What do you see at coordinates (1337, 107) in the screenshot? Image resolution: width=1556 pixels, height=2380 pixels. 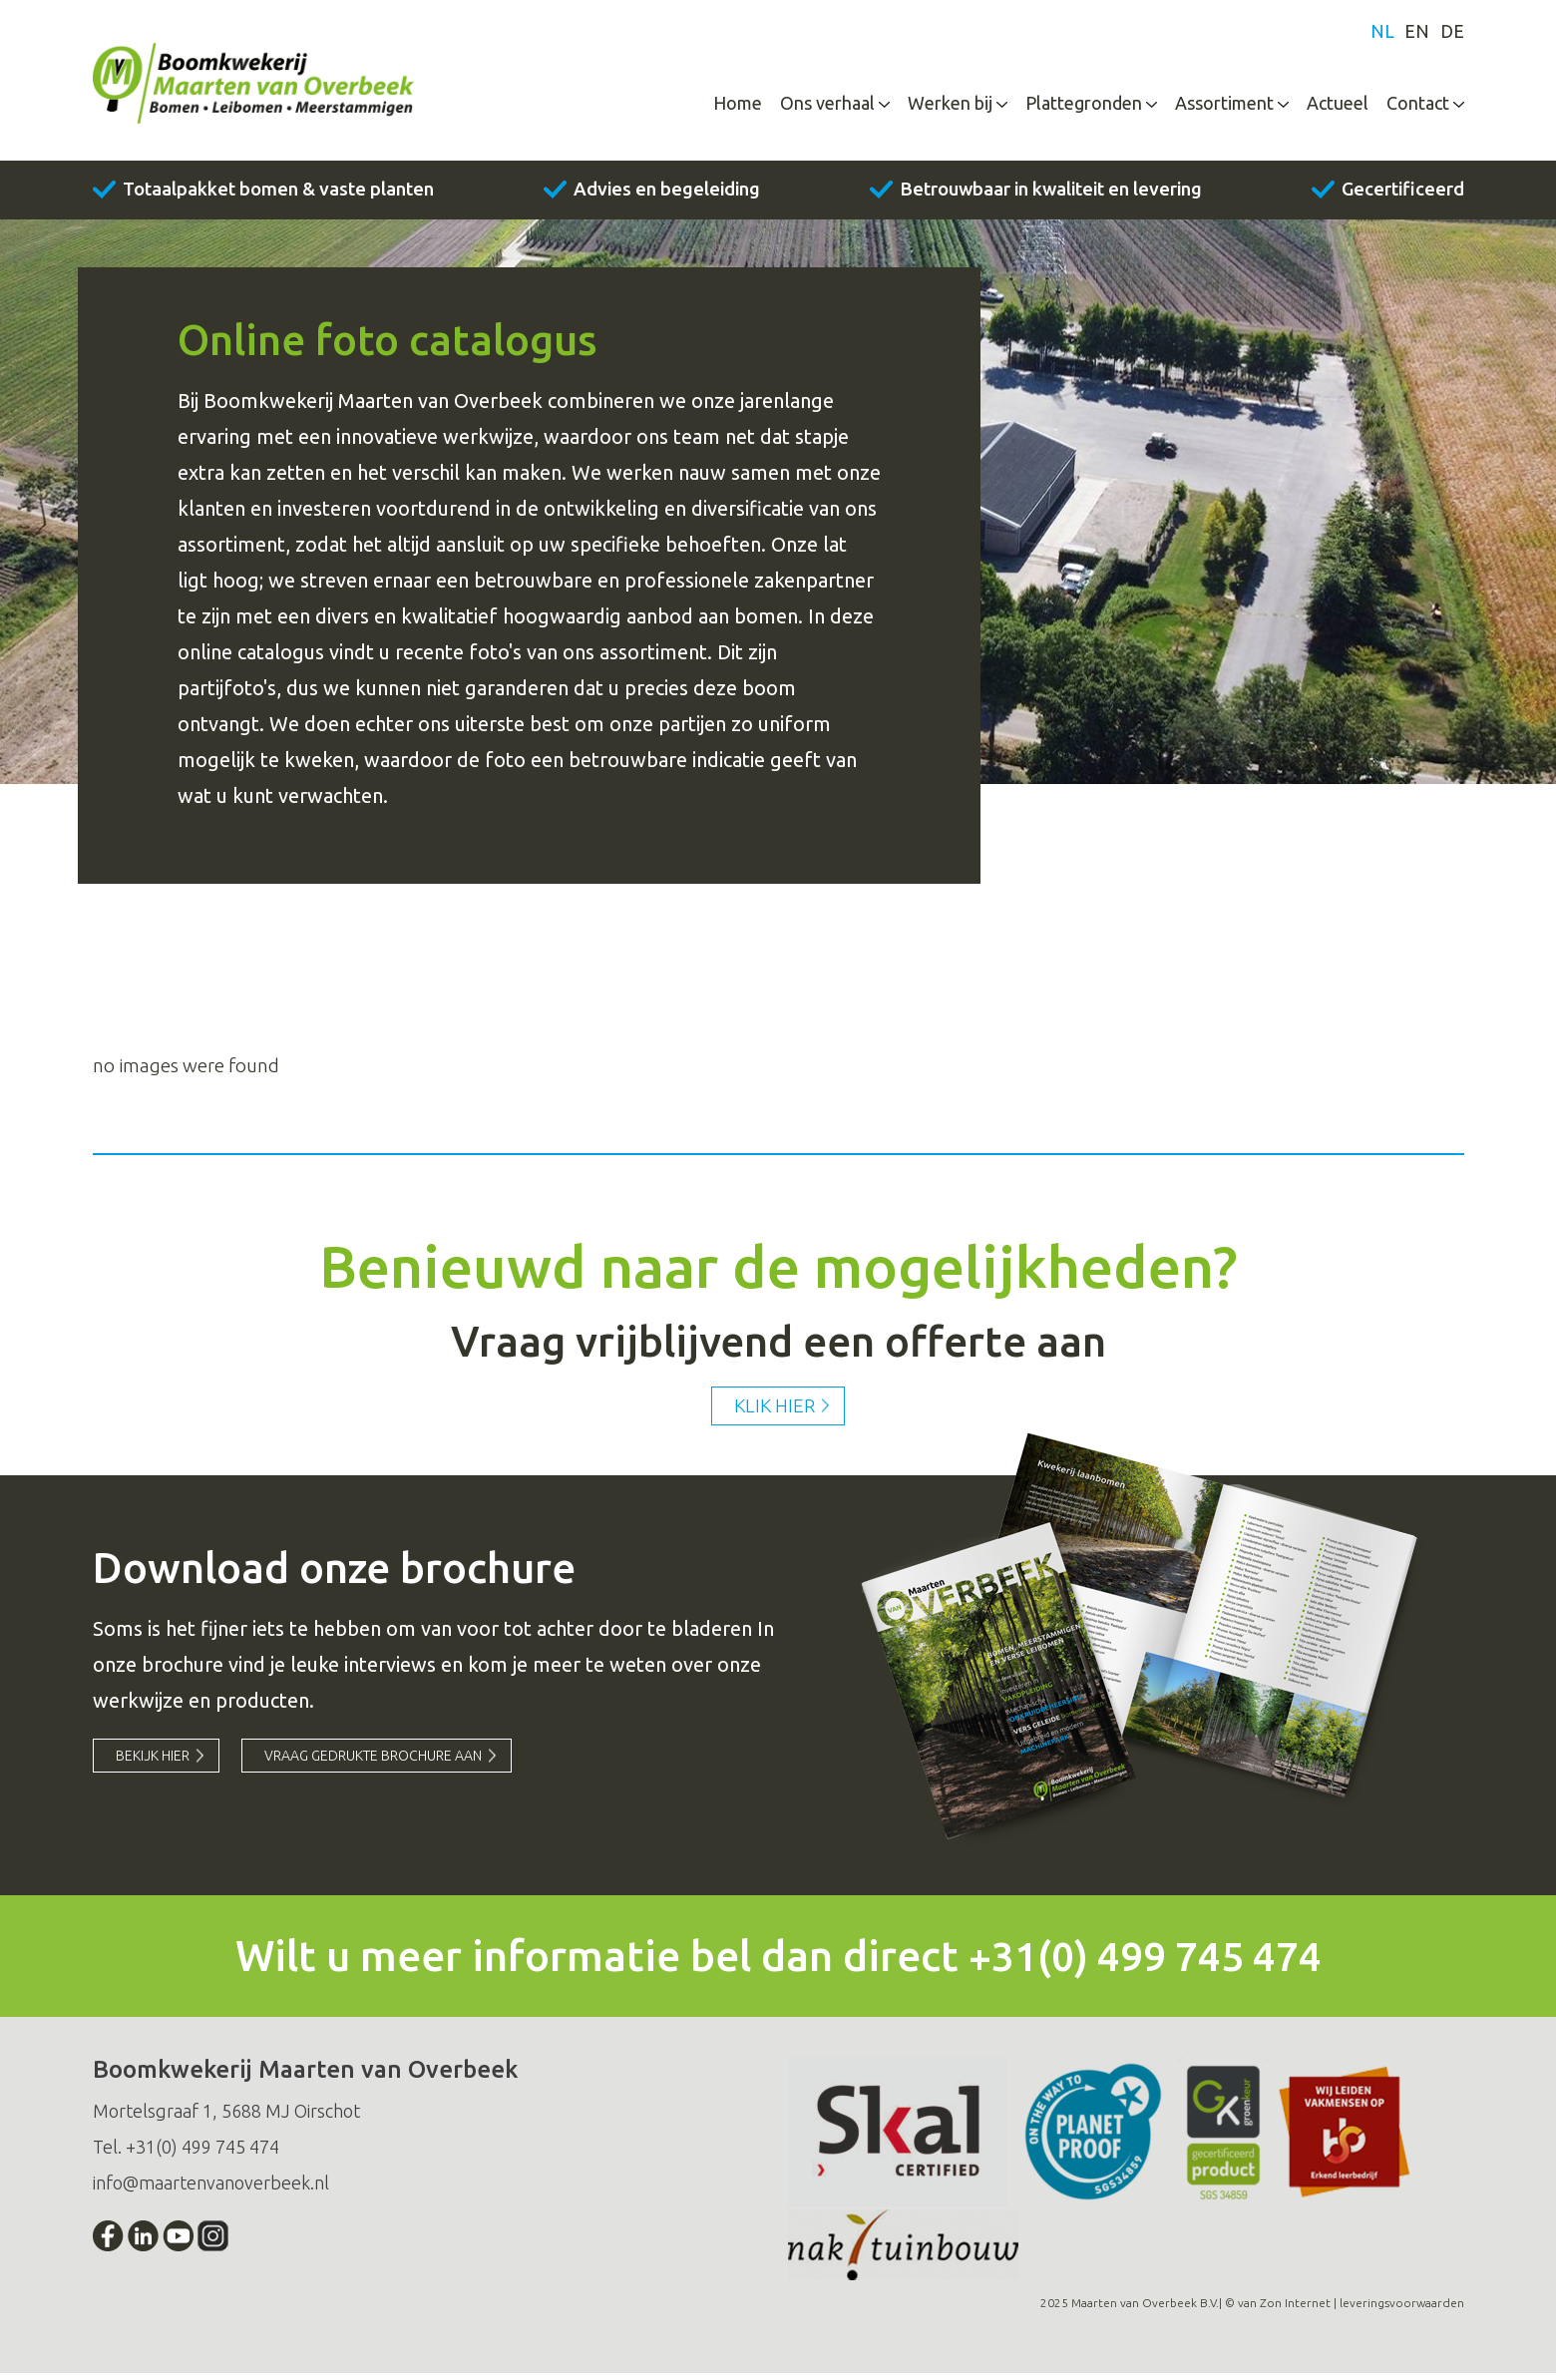 I see `Actueel` at bounding box center [1337, 107].